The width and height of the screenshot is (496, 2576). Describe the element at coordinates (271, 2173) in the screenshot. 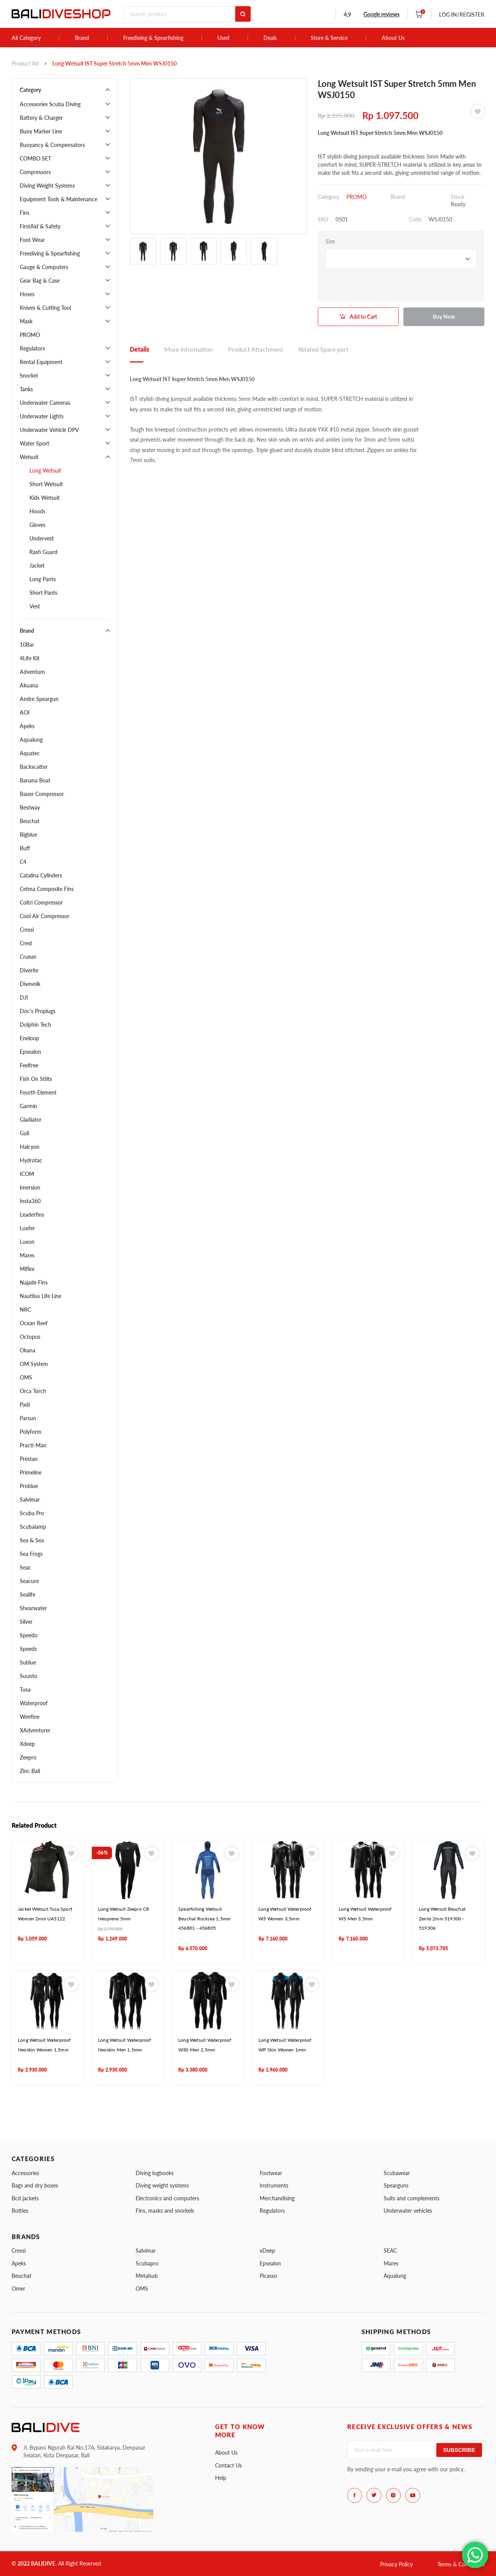

I see `Footwear` at that location.